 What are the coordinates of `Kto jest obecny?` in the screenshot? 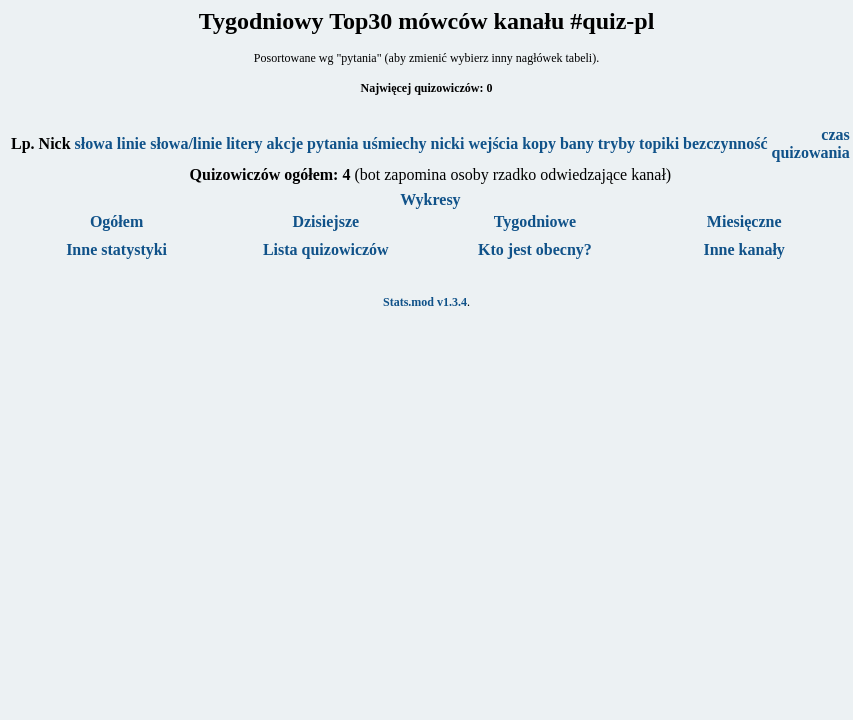 It's located at (535, 249).